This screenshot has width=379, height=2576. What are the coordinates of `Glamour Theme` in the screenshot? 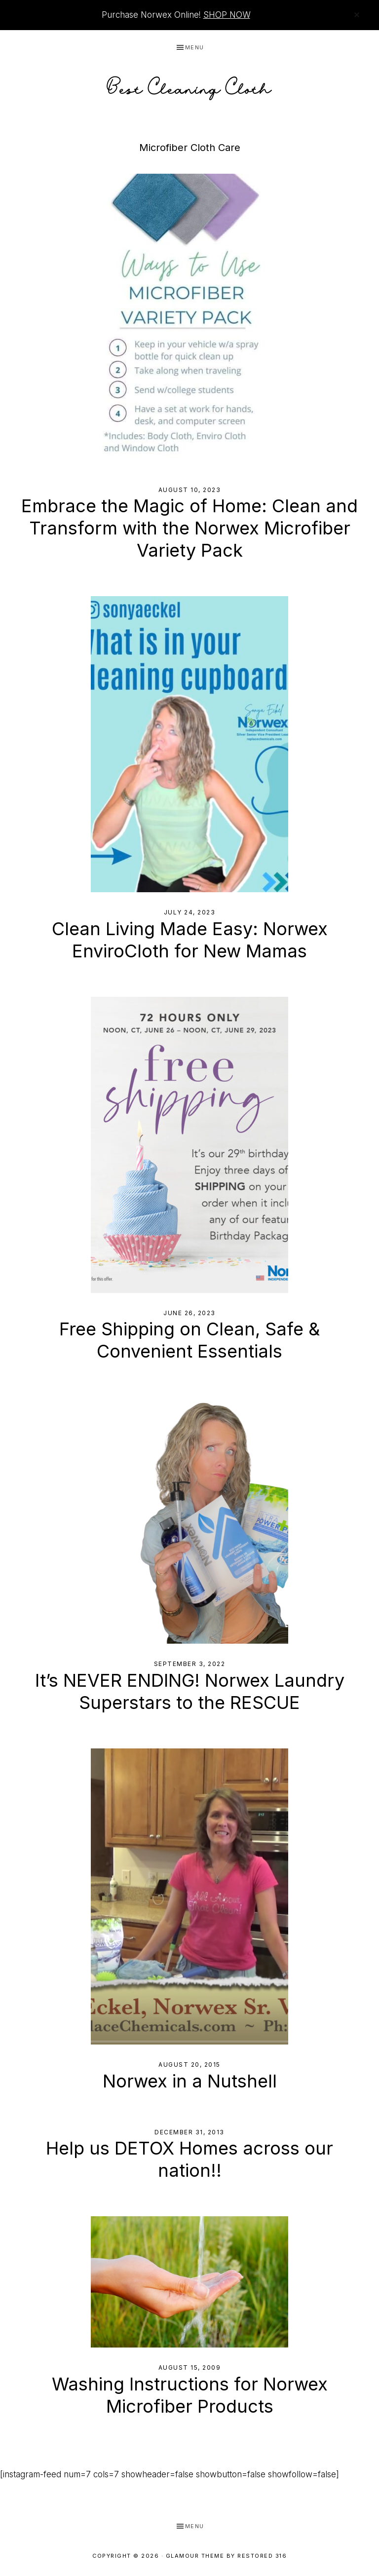 It's located at (195, 2555).